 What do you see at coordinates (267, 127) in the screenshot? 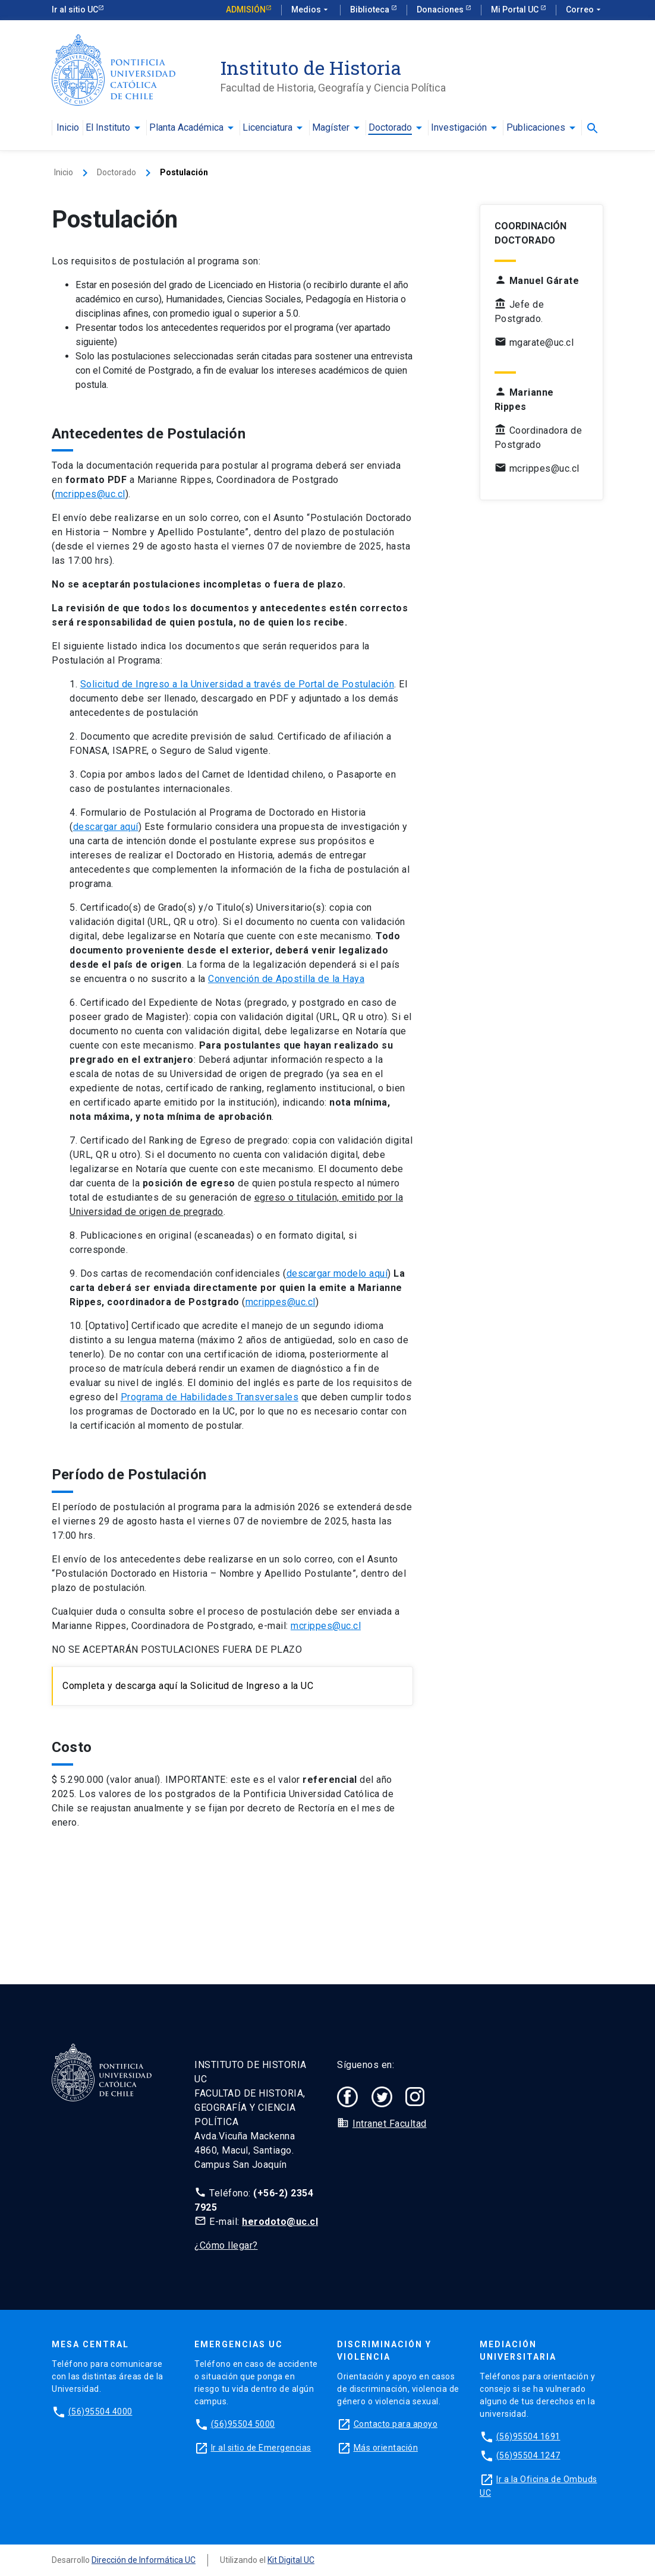
I see `Licenciatura` at bounding box center [267, 127].